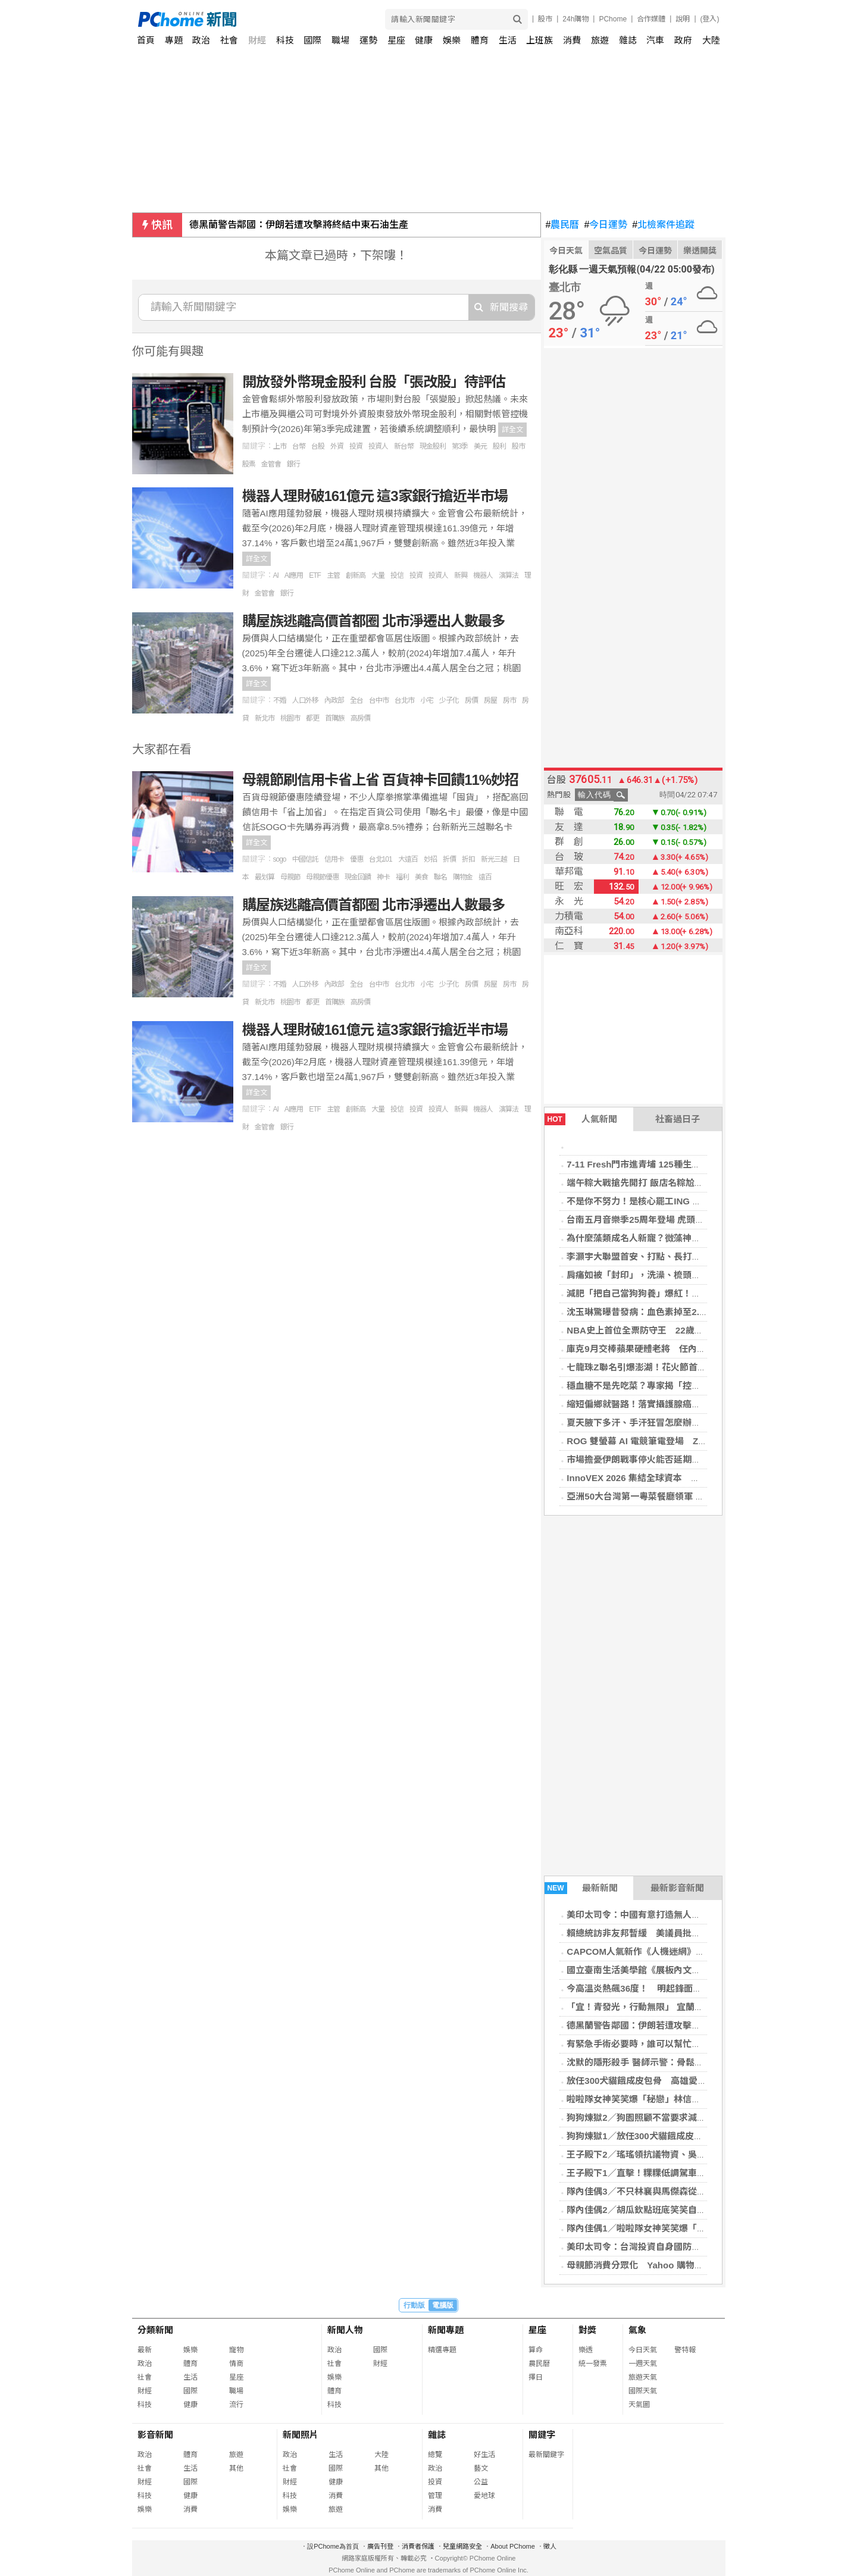 The height and width of the screenshot is (2576, 857). I want to click on 信用卡, so click(334, 859).